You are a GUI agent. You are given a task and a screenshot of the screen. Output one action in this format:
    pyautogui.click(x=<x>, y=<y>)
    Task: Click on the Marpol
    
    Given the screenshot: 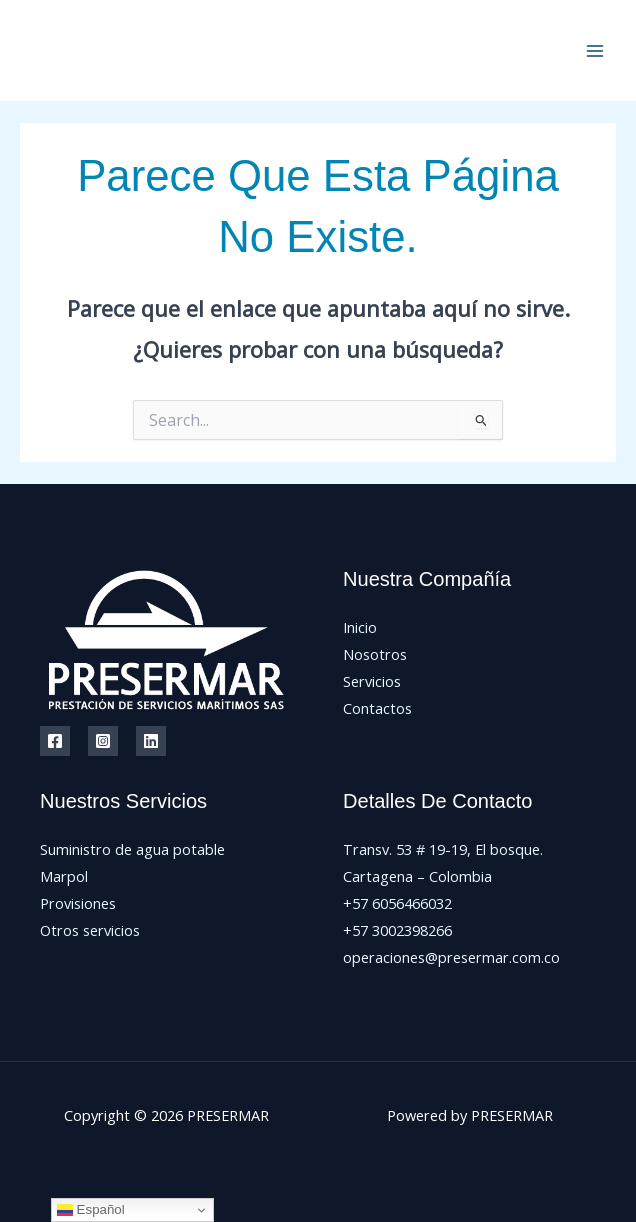 What is the action you would take?
    pyautogui.click(x=64, y=876)
    